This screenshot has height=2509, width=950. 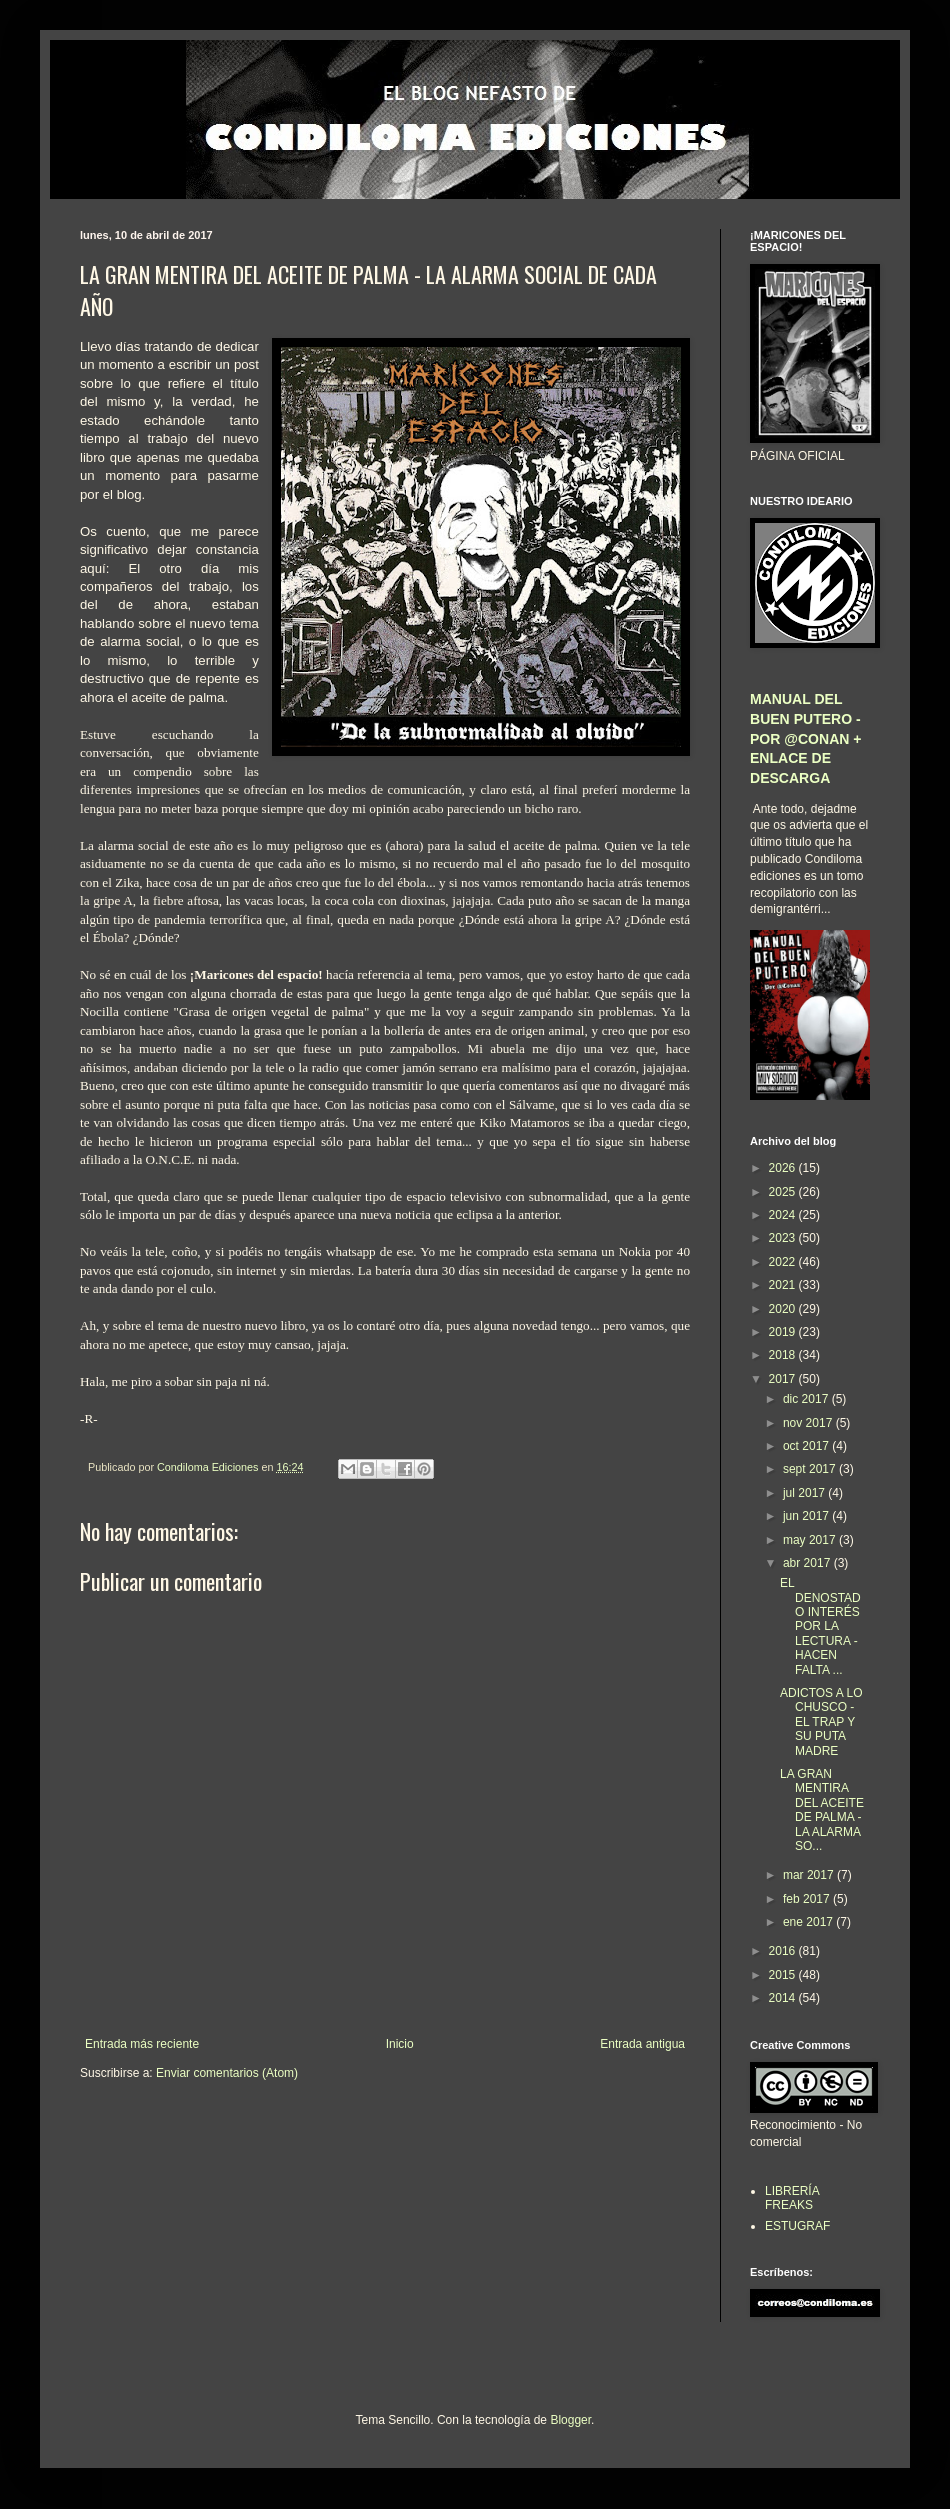 What do you see at coordinates (808, 1563) in the screenshot?
I see `abr 2017` at bounding box center [808, 1563].